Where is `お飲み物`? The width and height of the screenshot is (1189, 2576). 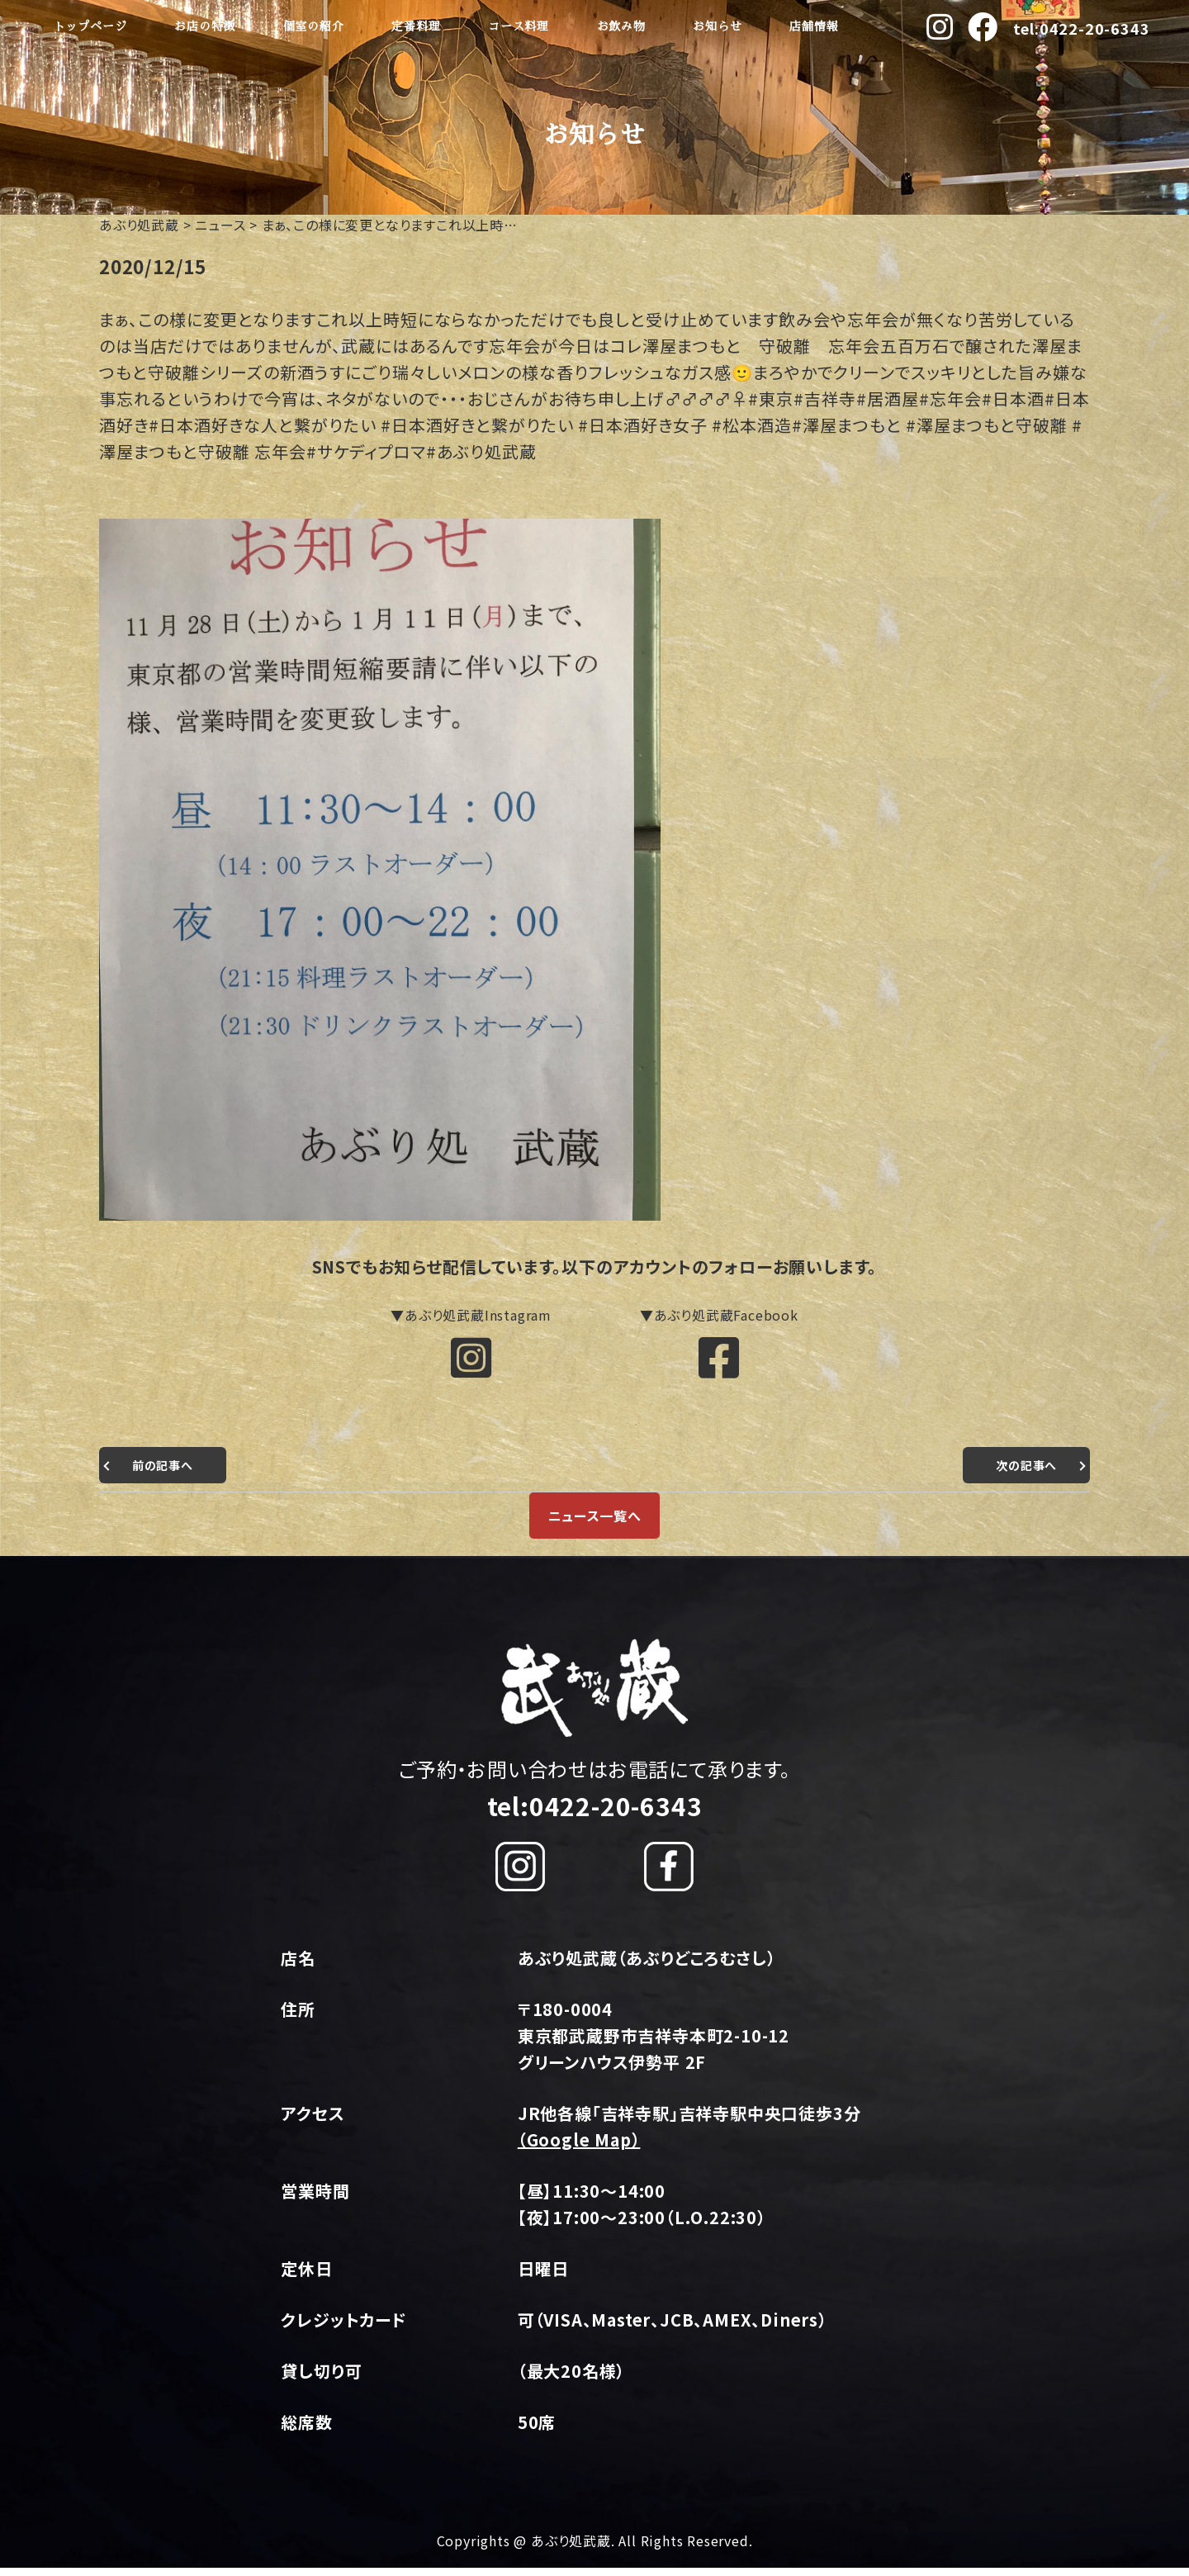 お飲み物 is located at coordinates (621, 26).